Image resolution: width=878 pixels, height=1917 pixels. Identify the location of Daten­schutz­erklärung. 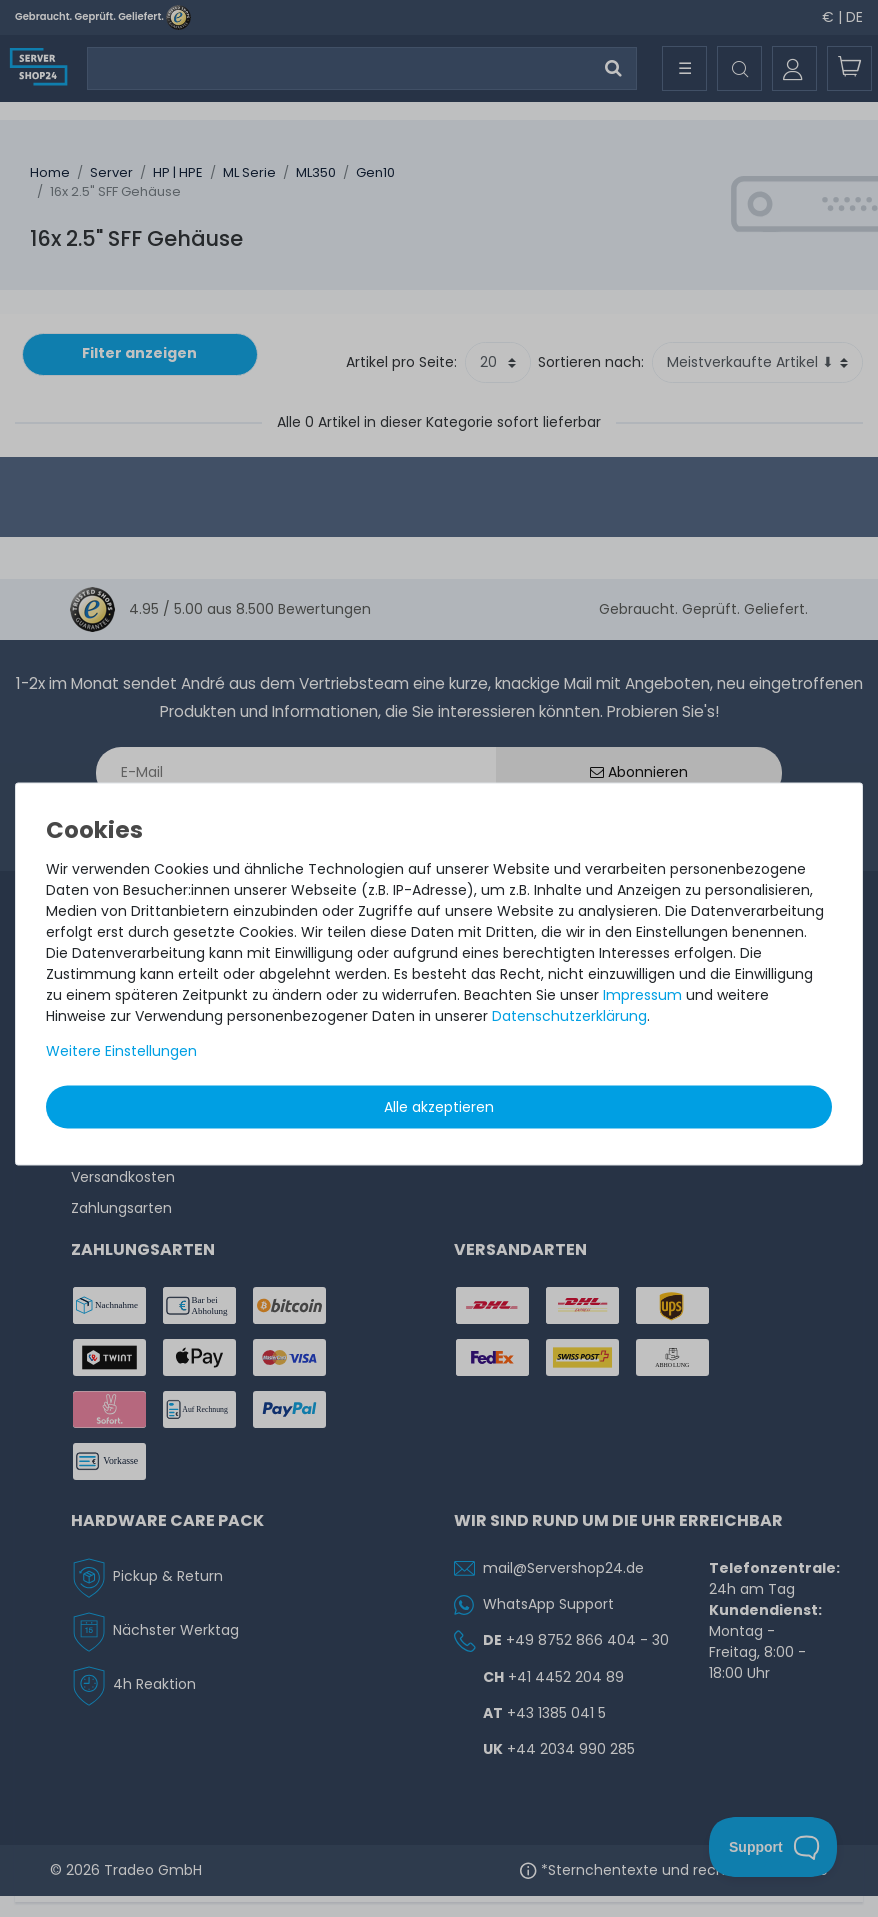
(569, 1015).